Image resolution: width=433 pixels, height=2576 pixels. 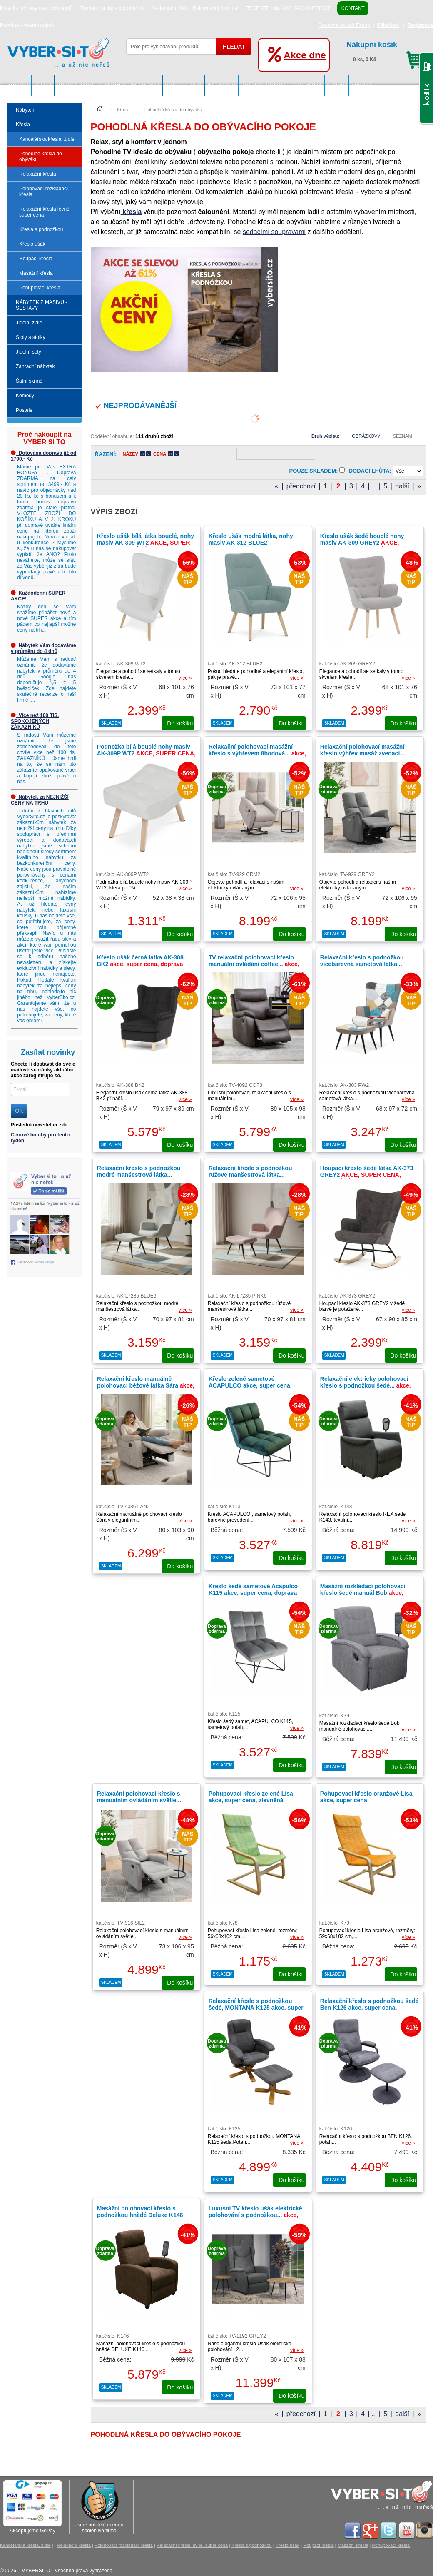 What do you see at coordinates (274, 231) in the screenshot?
I see `sedacími soupravami` at bounding box center [274, 231].